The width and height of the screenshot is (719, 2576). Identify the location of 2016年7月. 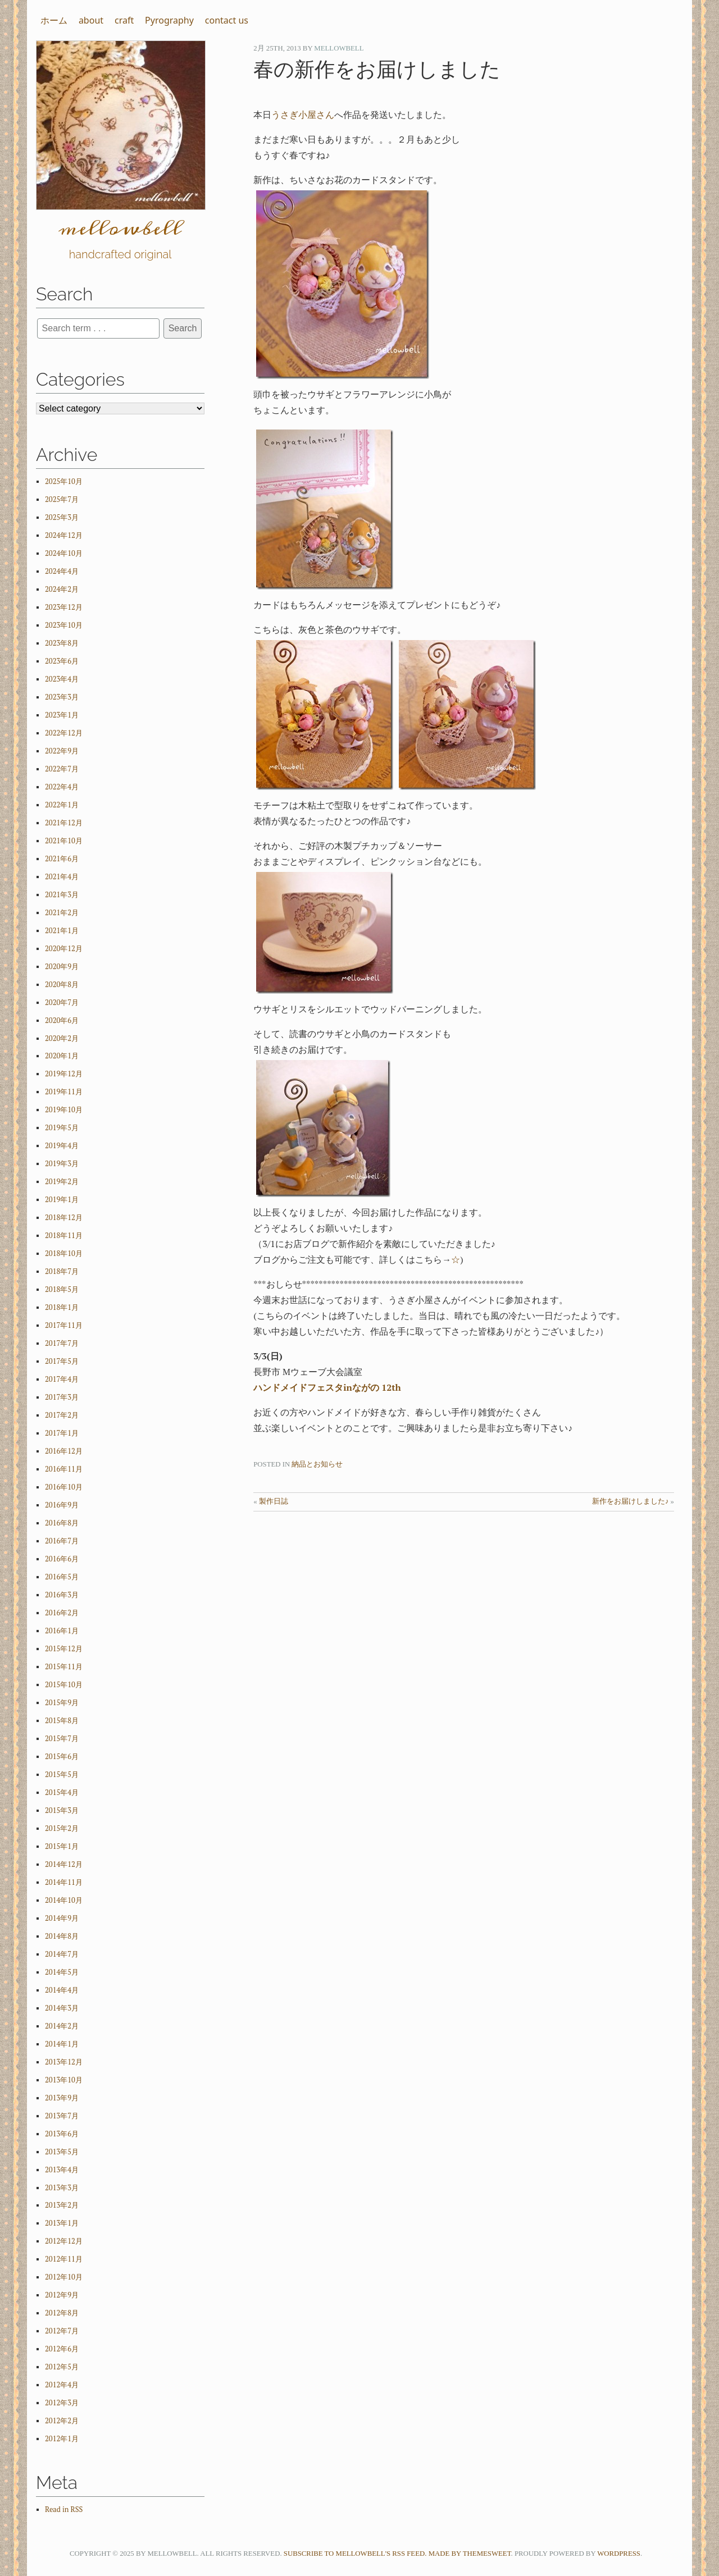
(62, 1541).